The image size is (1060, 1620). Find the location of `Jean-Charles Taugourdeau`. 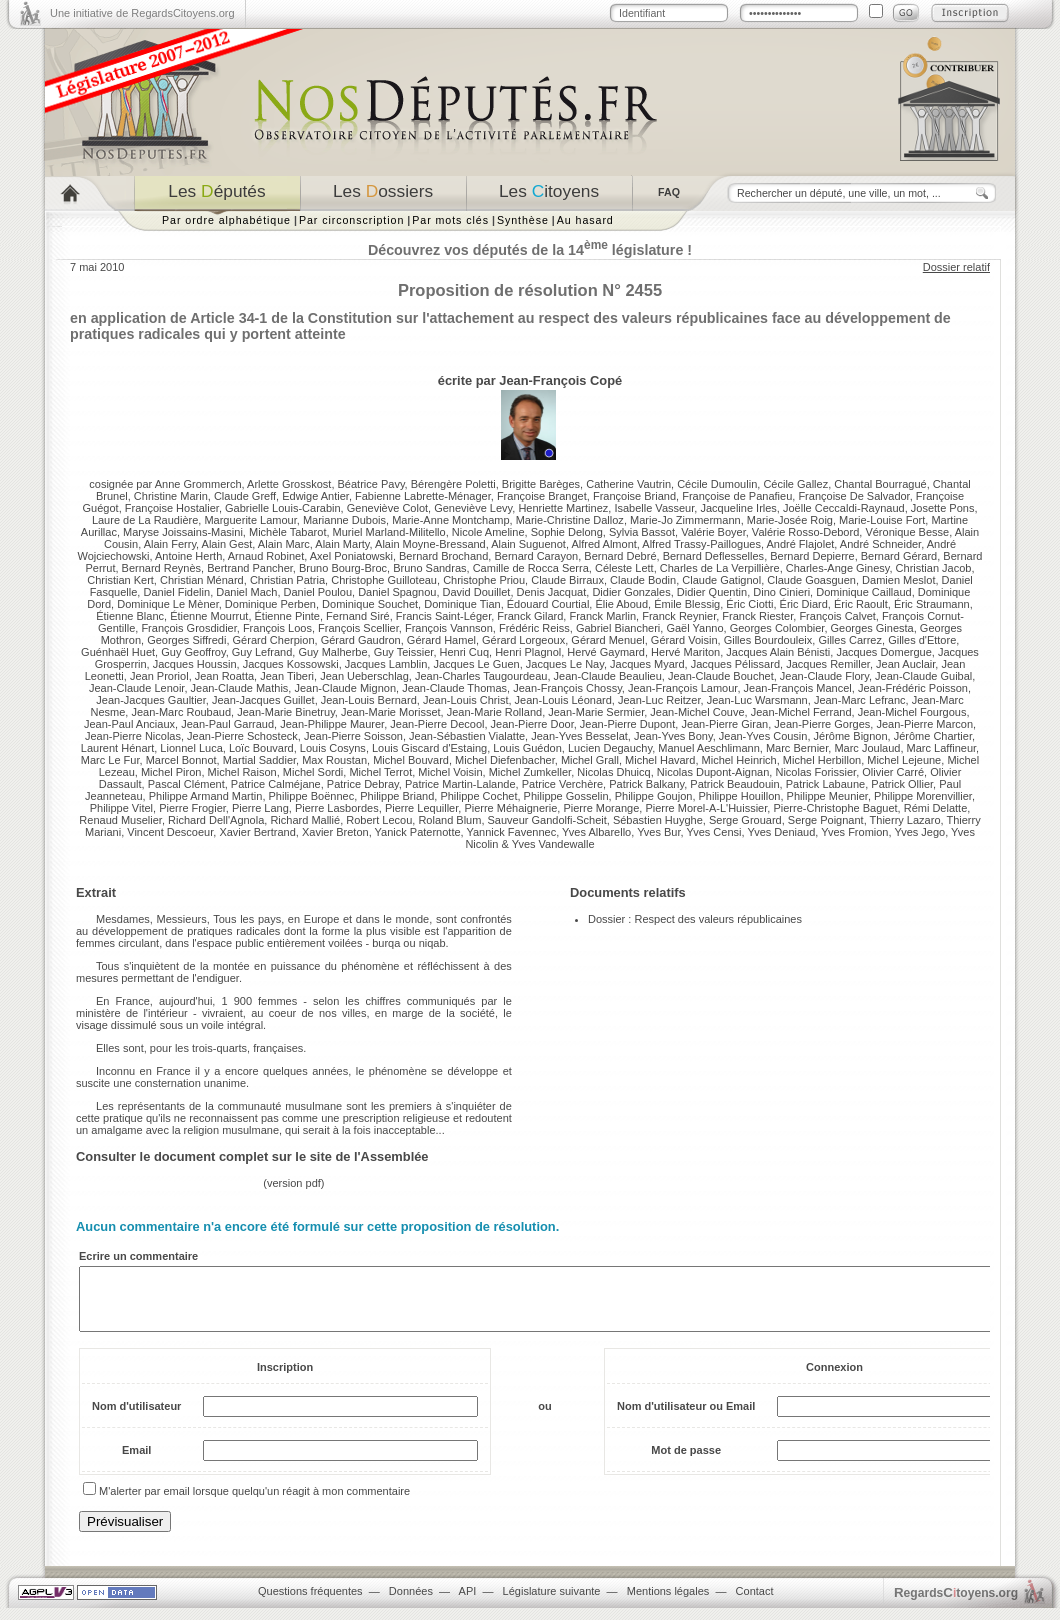

Jean-Charles Taugourdeau is located at coordinates (481, 676).